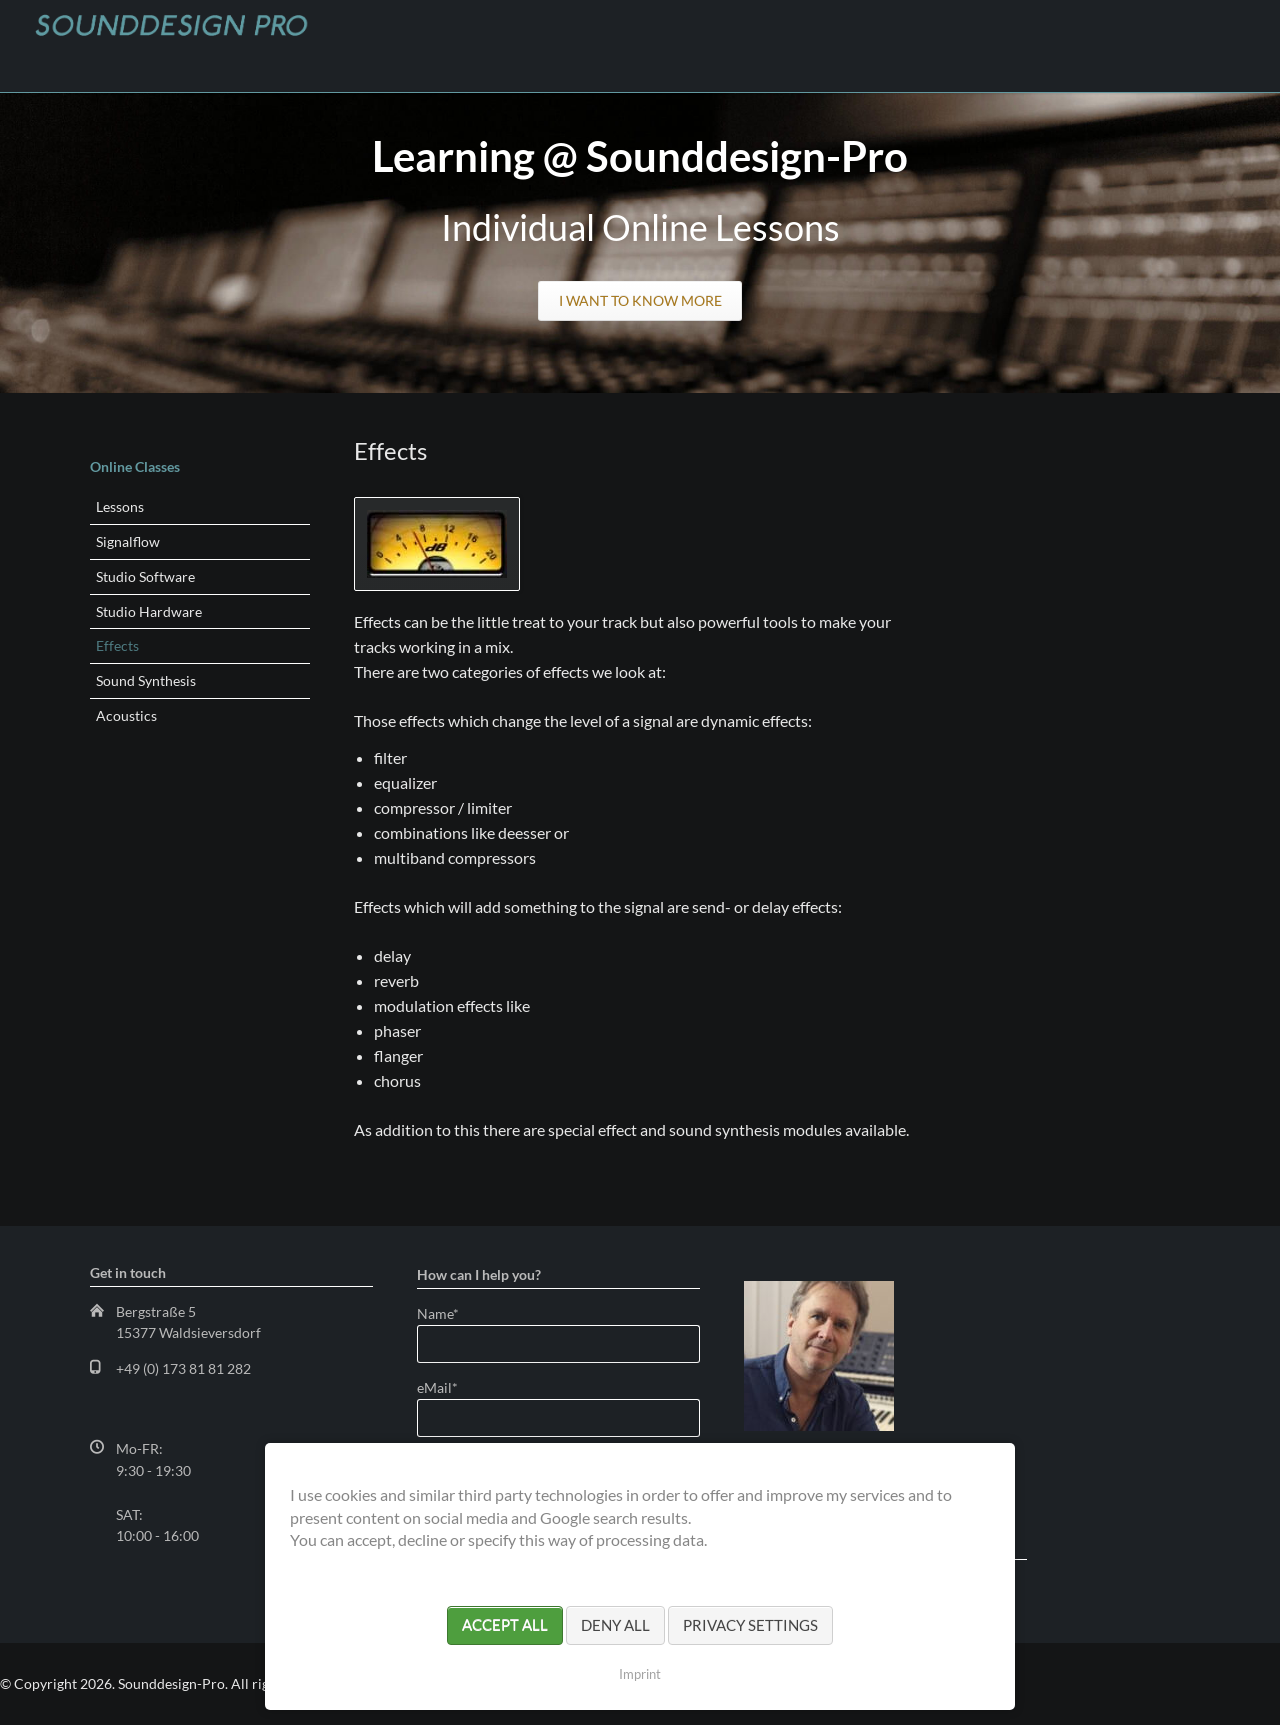 Image resolution: width=1280 pixels, height=1725 pixels. I want to click on Accept all, so click(505, 1625).